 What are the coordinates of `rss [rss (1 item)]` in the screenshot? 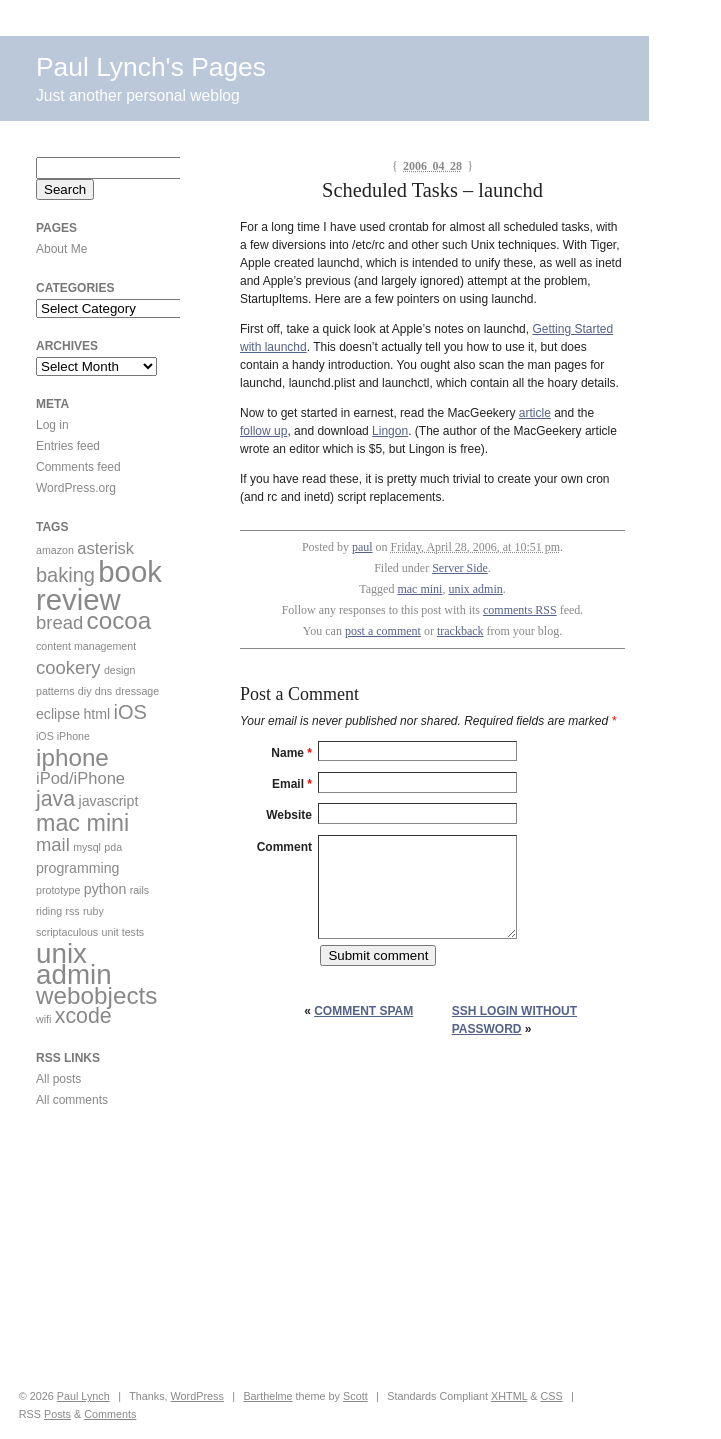 It's located at (72, 911).